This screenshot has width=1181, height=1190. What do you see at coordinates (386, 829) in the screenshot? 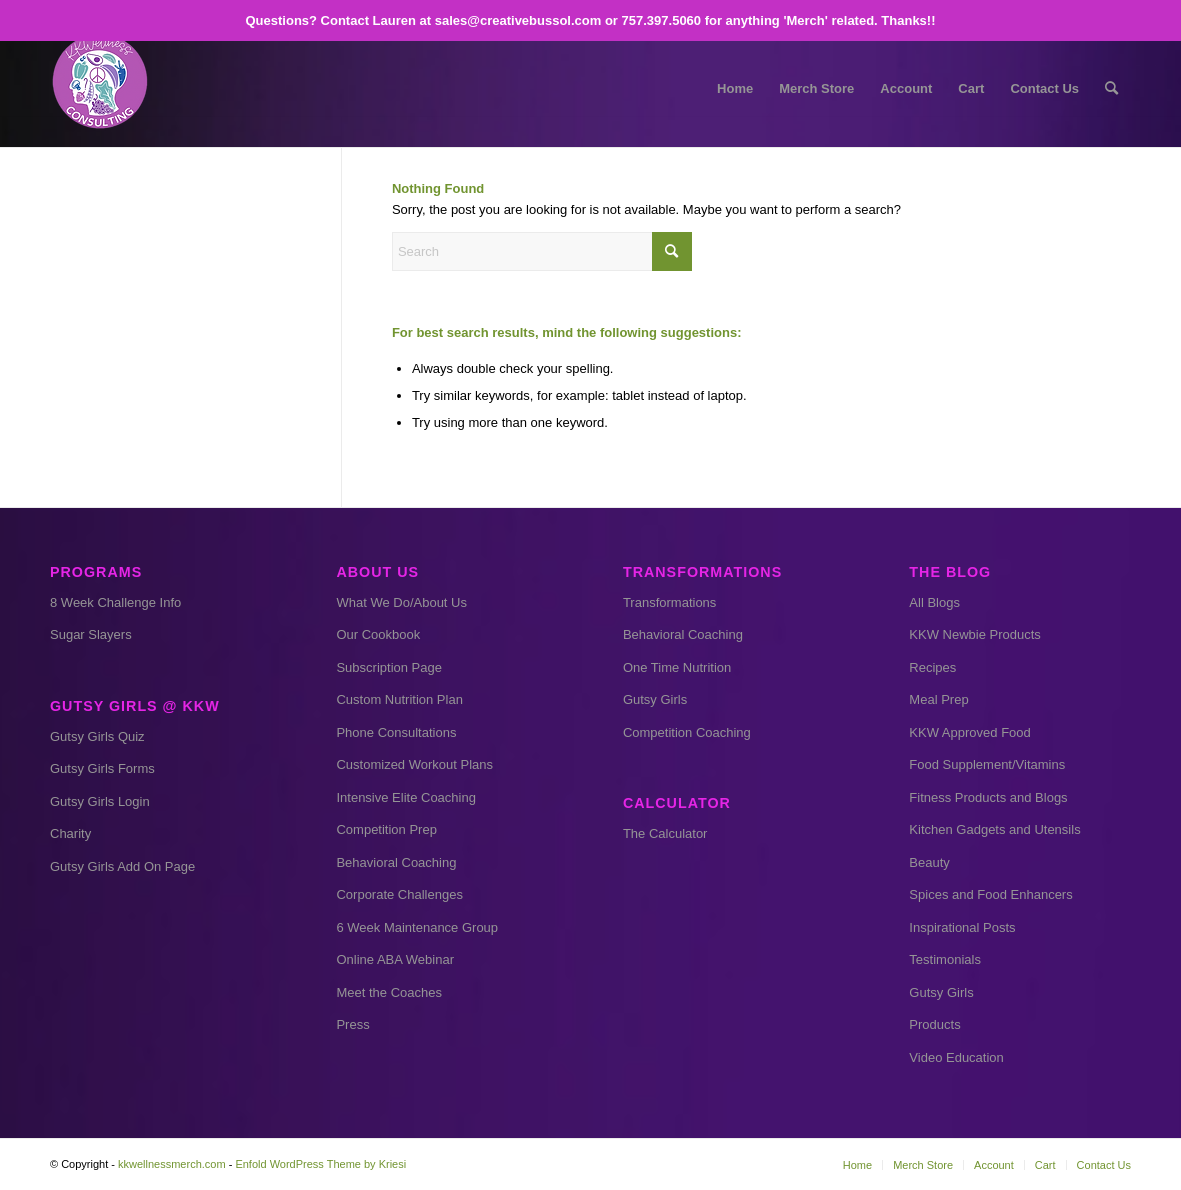
I see `Competition Prep` at bounding box center [386, 829].